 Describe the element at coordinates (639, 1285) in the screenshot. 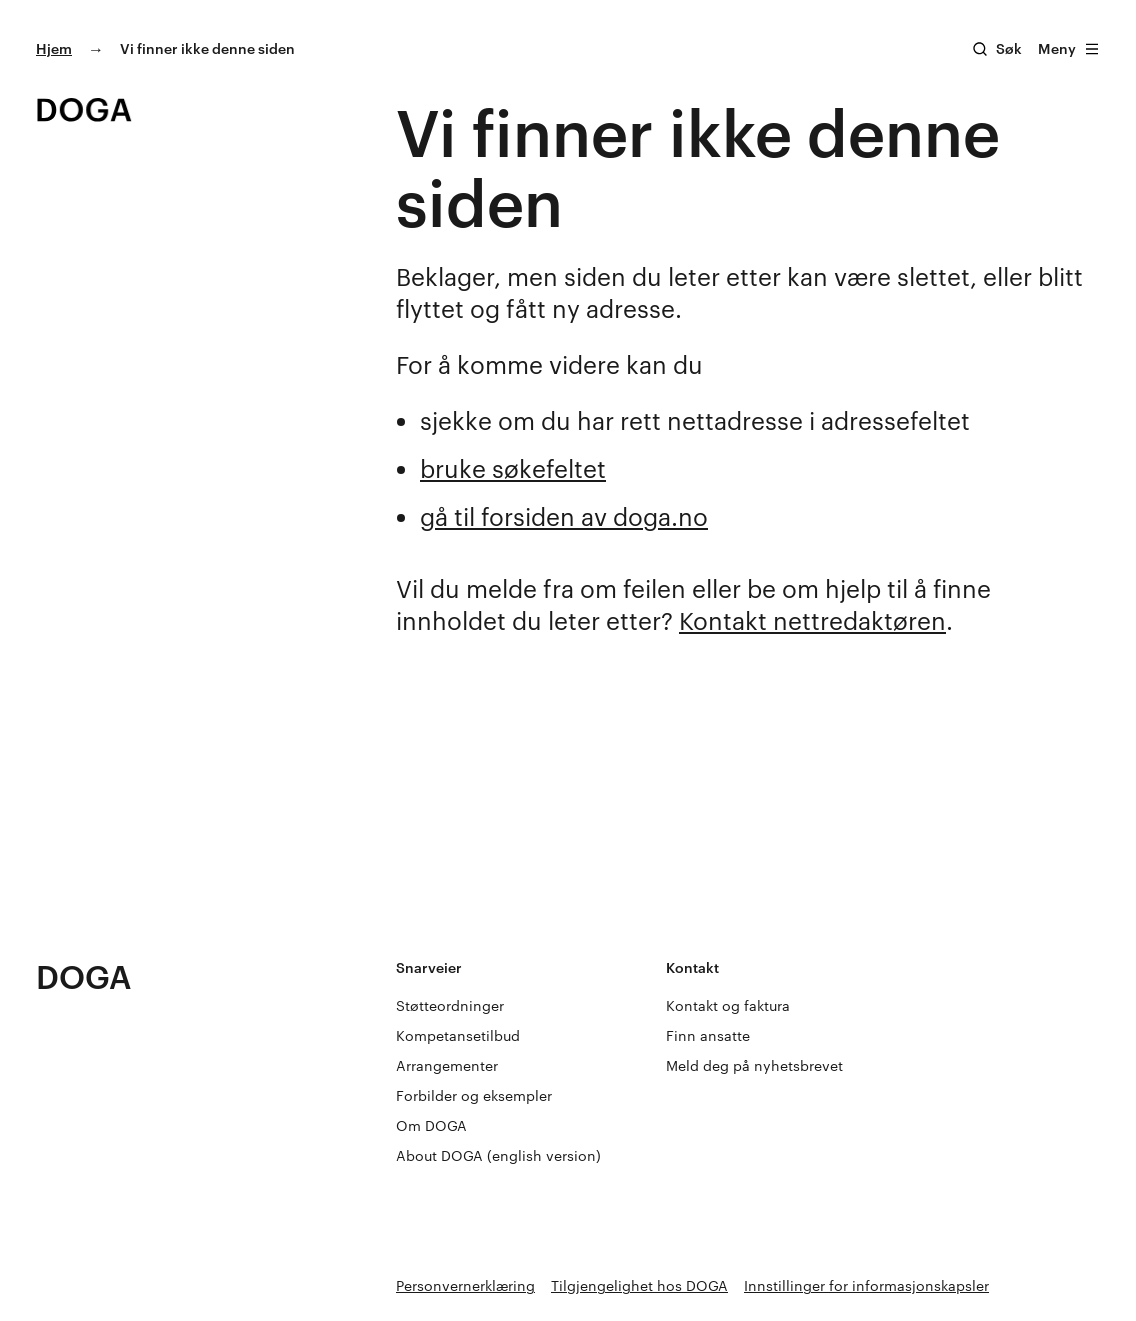

I see `Tilgjengelighet hos DOGA` at that location.